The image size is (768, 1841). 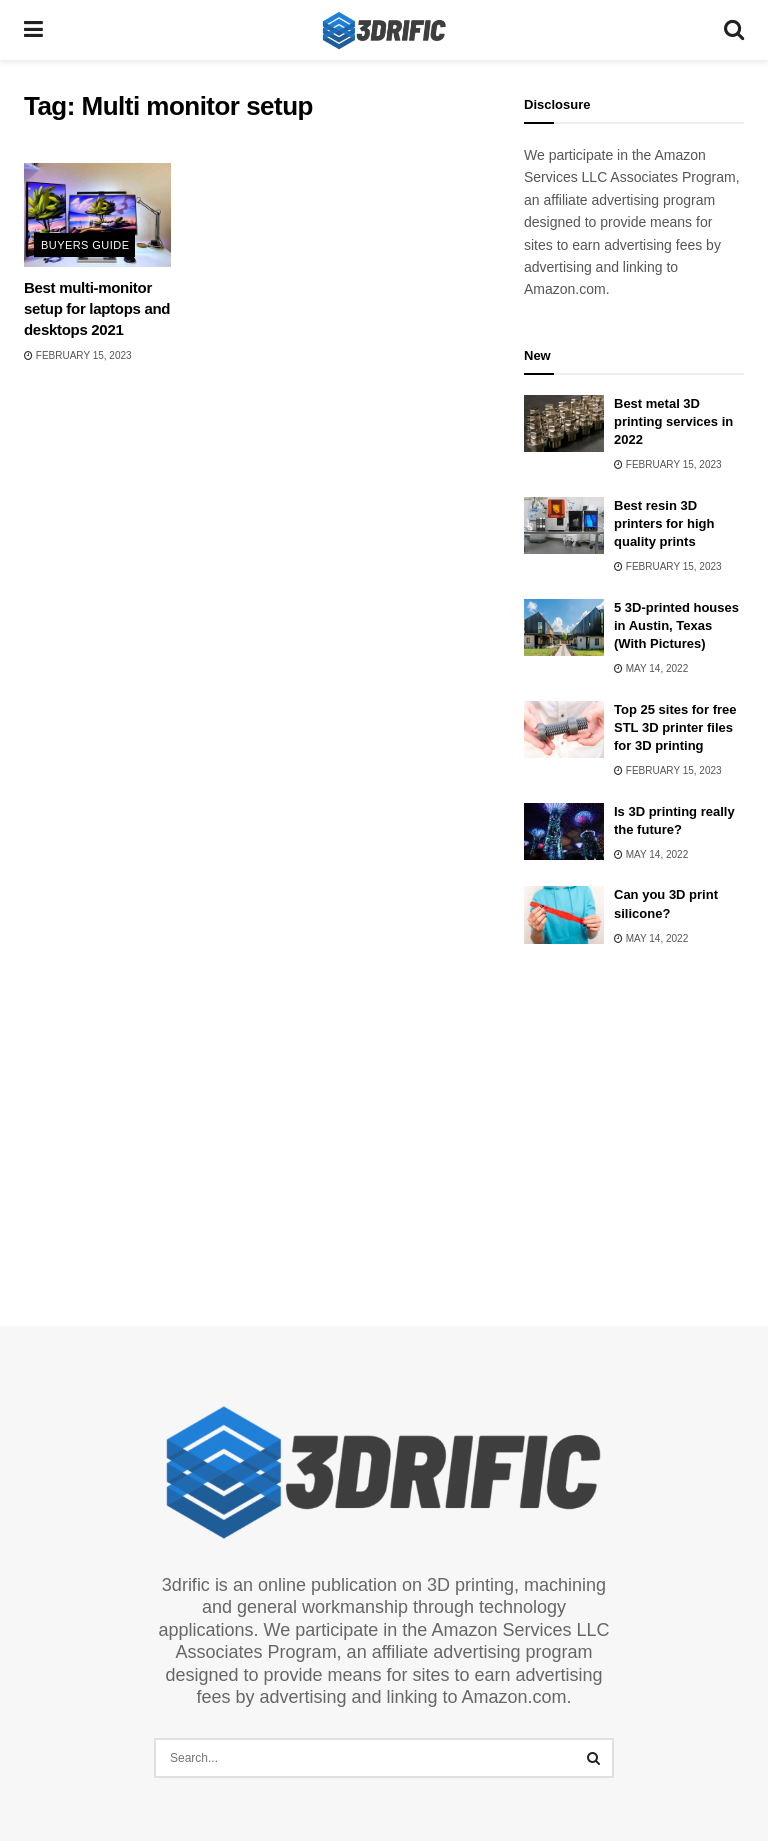 What do you see at coordinates (675, 727) in the screenshot?
I see `Top 25 sites for free STL 3D printer files for 3D printing` at bounding box center [675, 727].